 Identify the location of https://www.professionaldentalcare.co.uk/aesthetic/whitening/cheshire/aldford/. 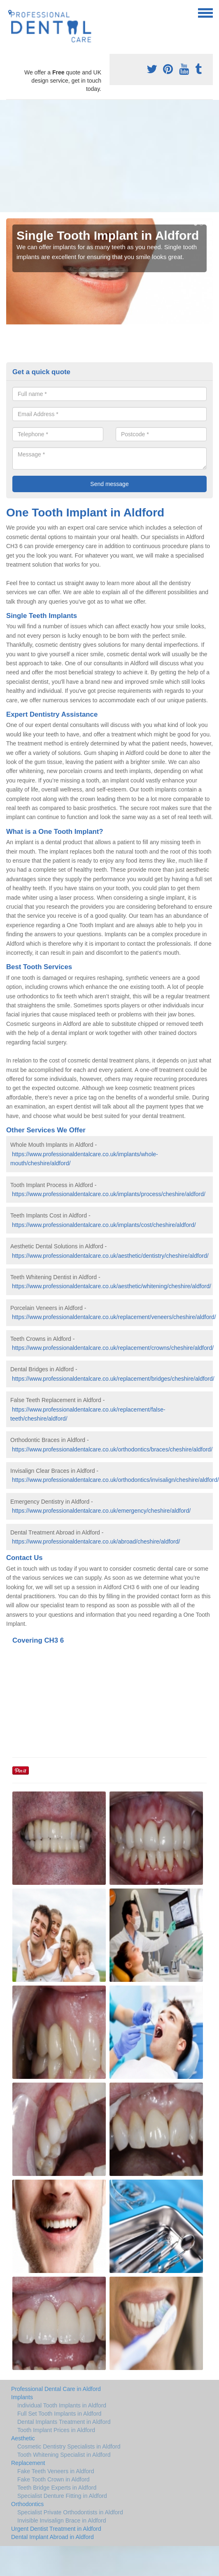
(111, 1286).